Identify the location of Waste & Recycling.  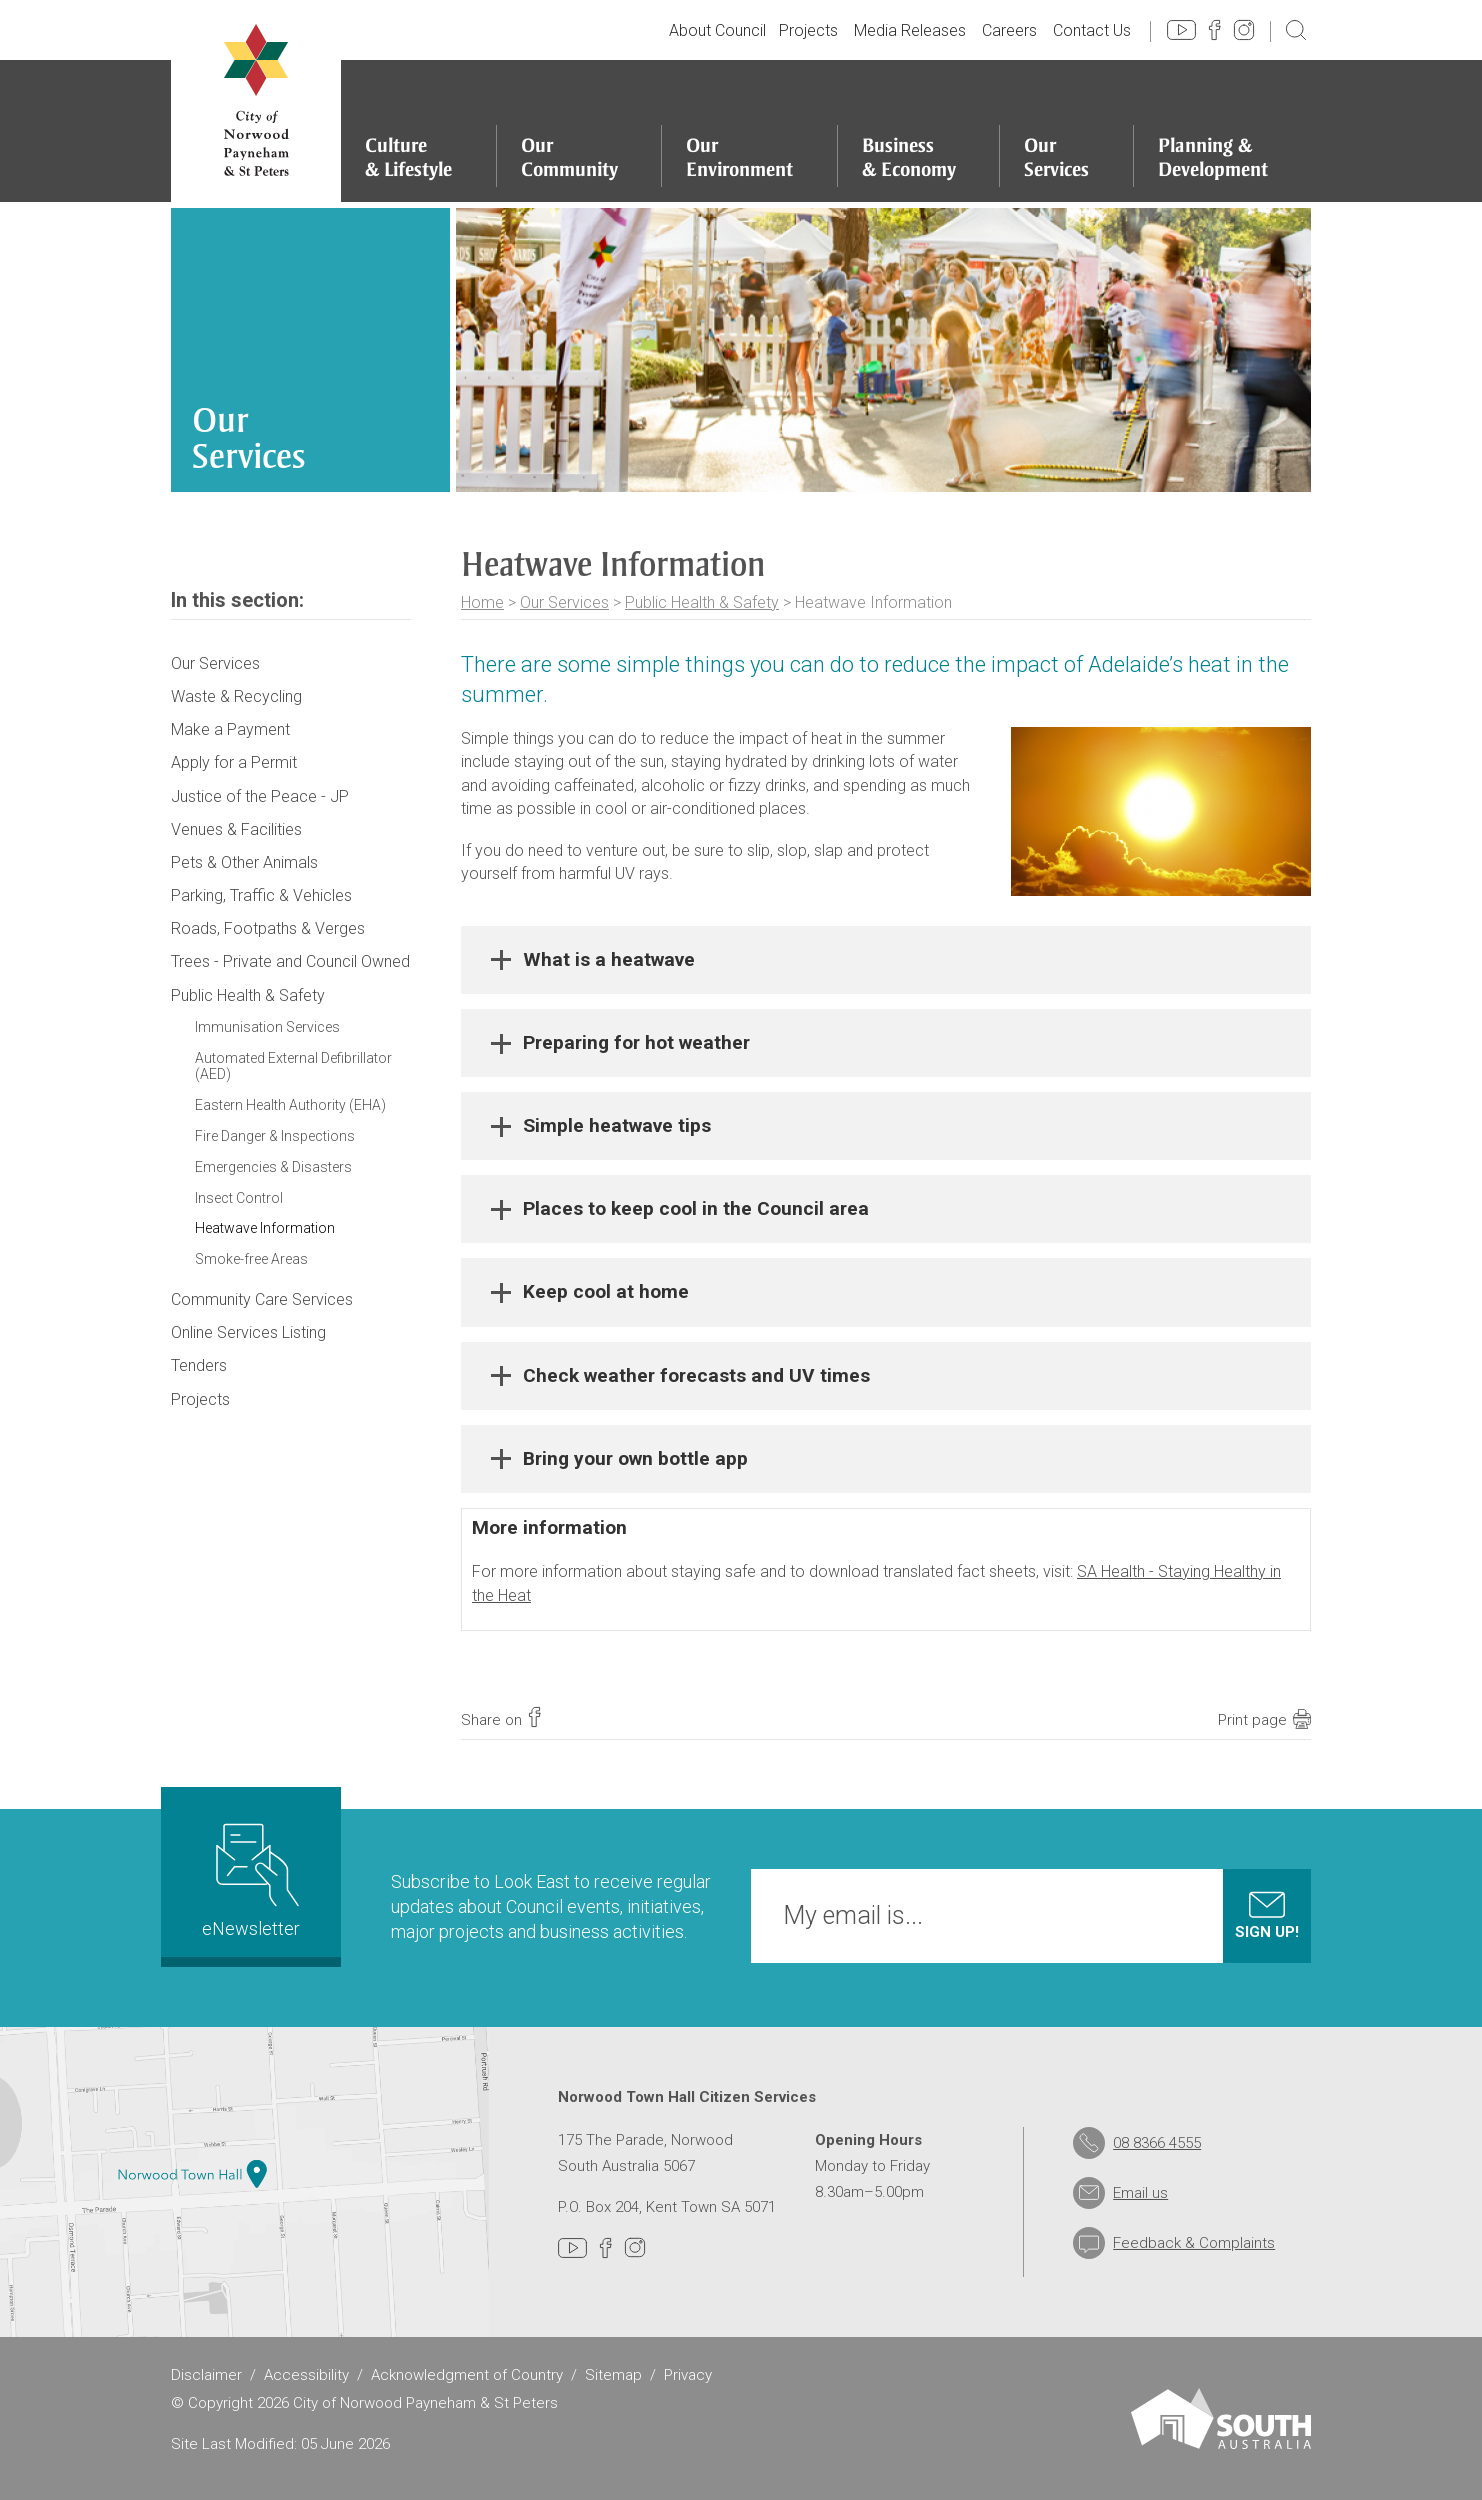
(236, 696).